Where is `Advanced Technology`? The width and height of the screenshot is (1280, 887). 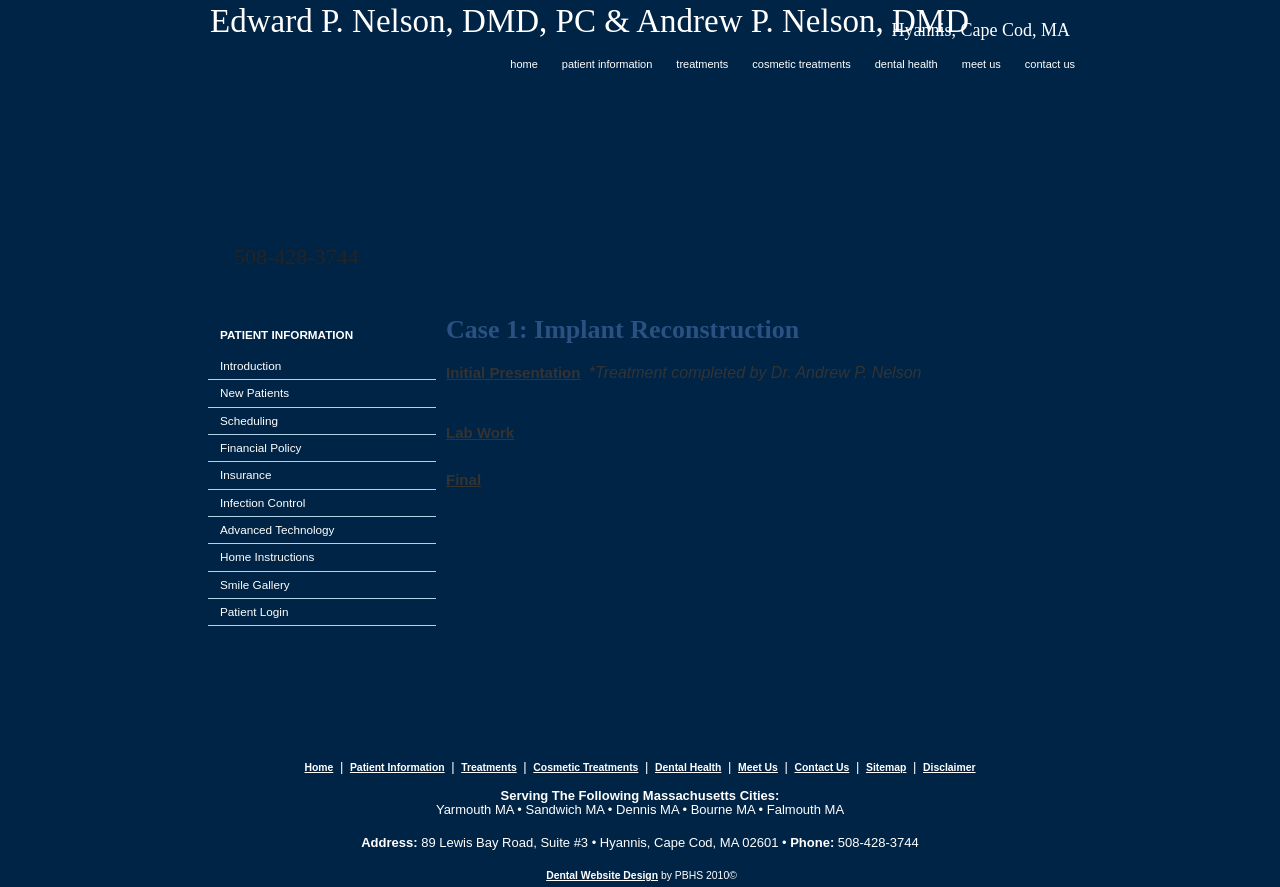
Advanced Technology is located at coordinates (277, 529).